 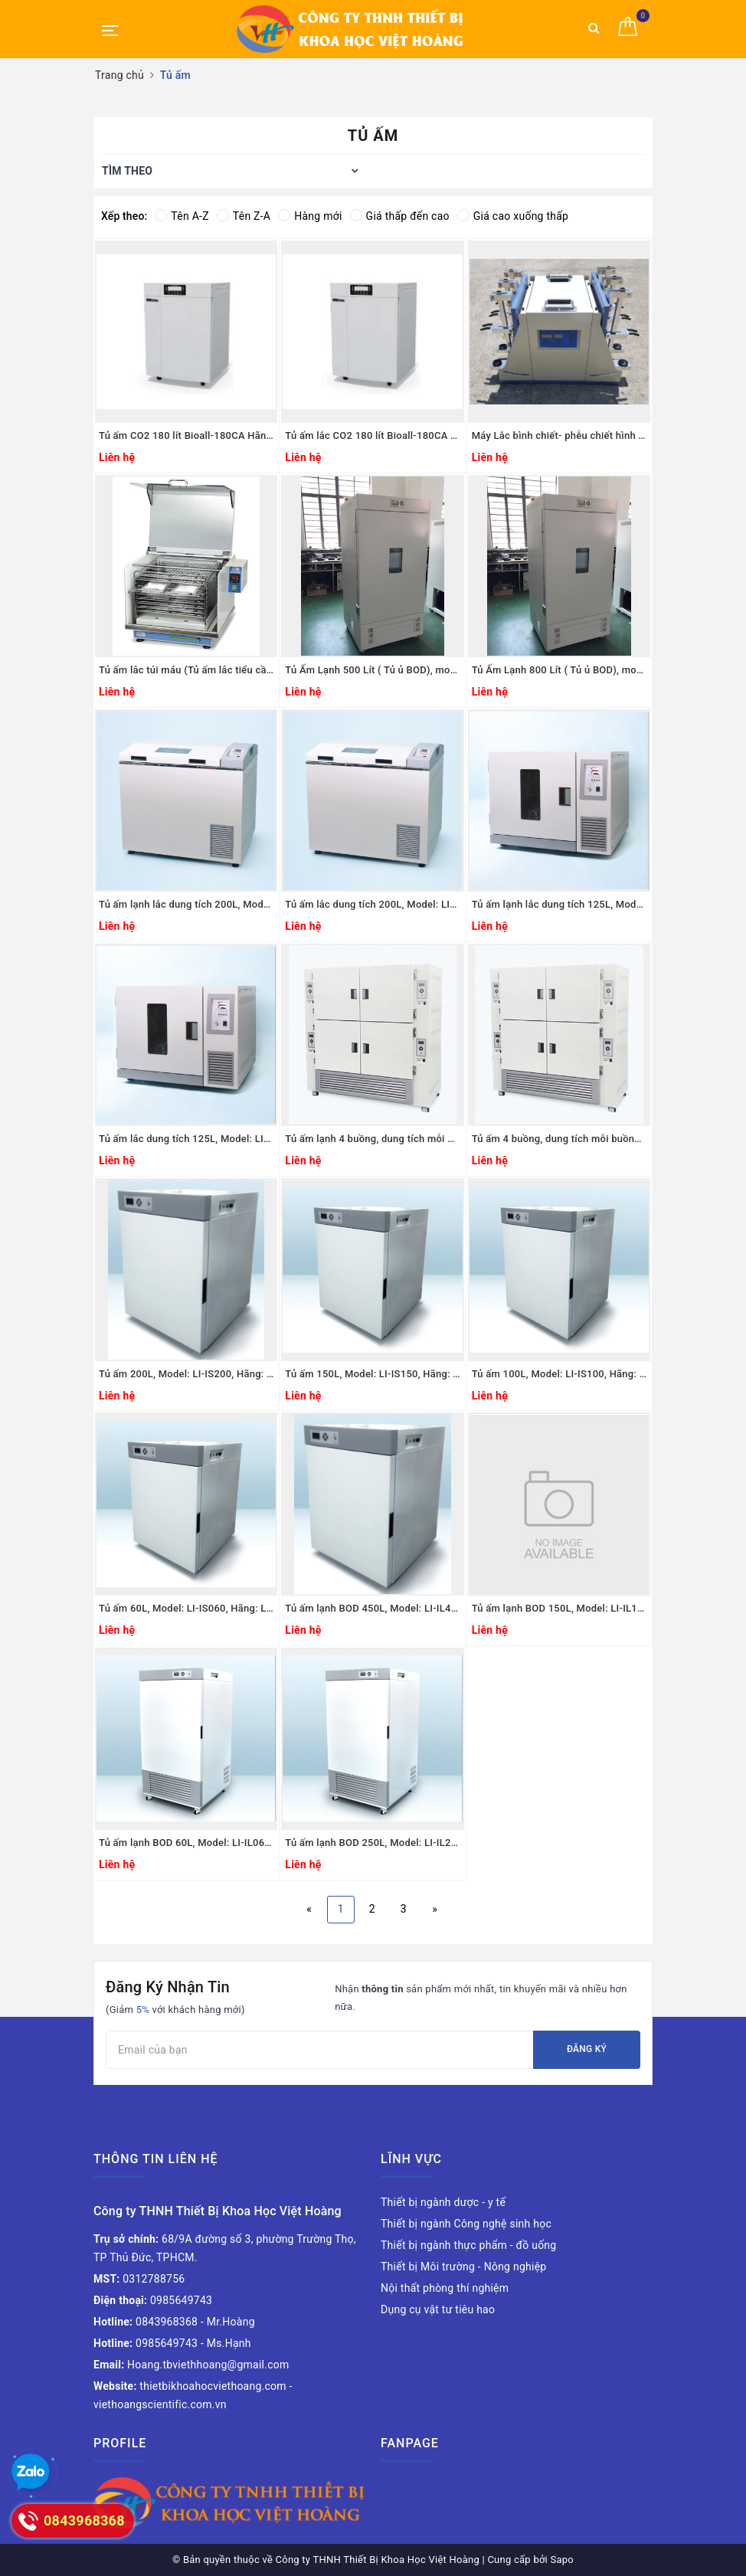 What do you see at coordinates (186, 1608) in the screenshot?
I see `Tủ ấm 60L, Model: LI-IS060, Hãng: LKLAB/Hàn Quốc` at bounding box center [186, 1608].